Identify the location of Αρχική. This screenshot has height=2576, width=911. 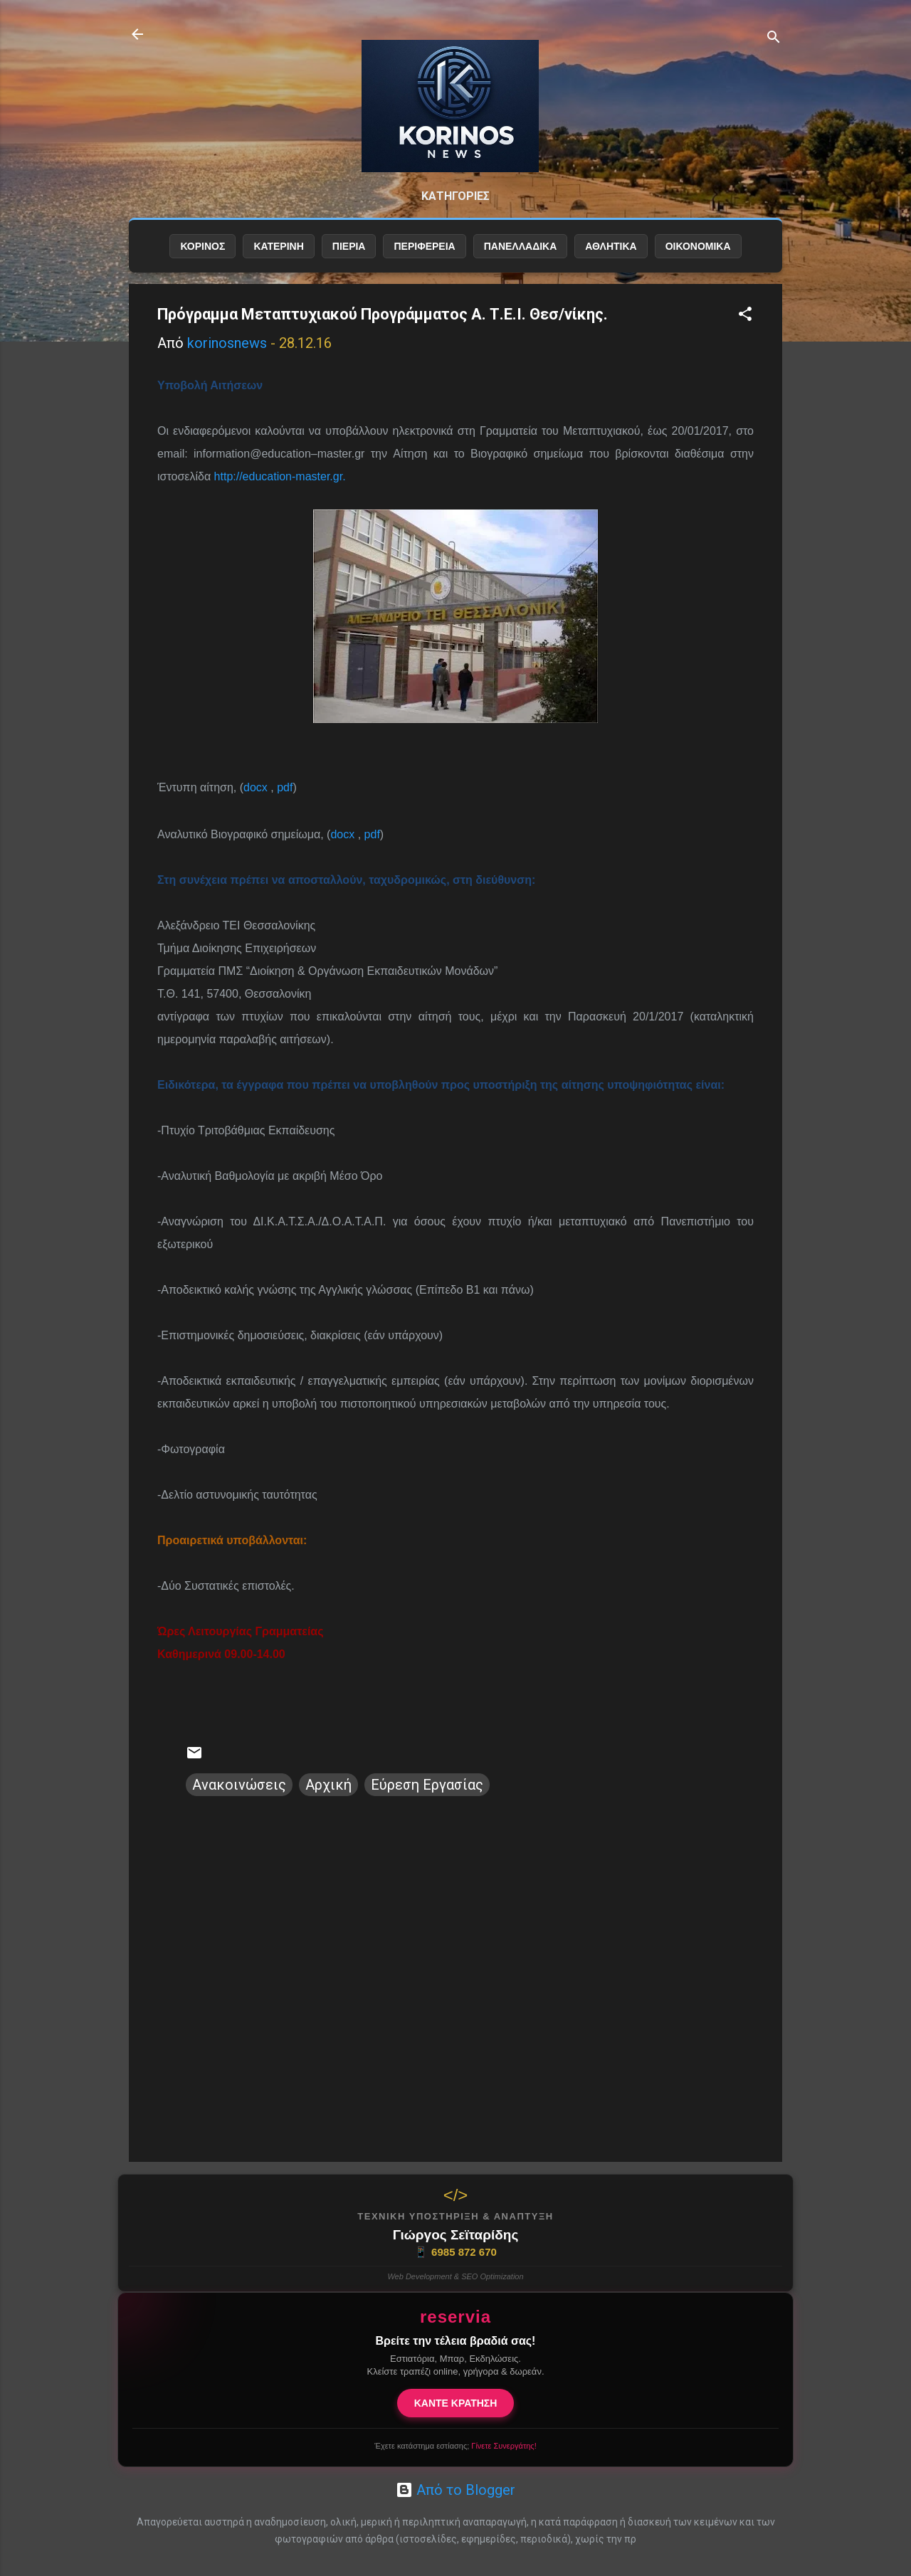
(328, 1785).